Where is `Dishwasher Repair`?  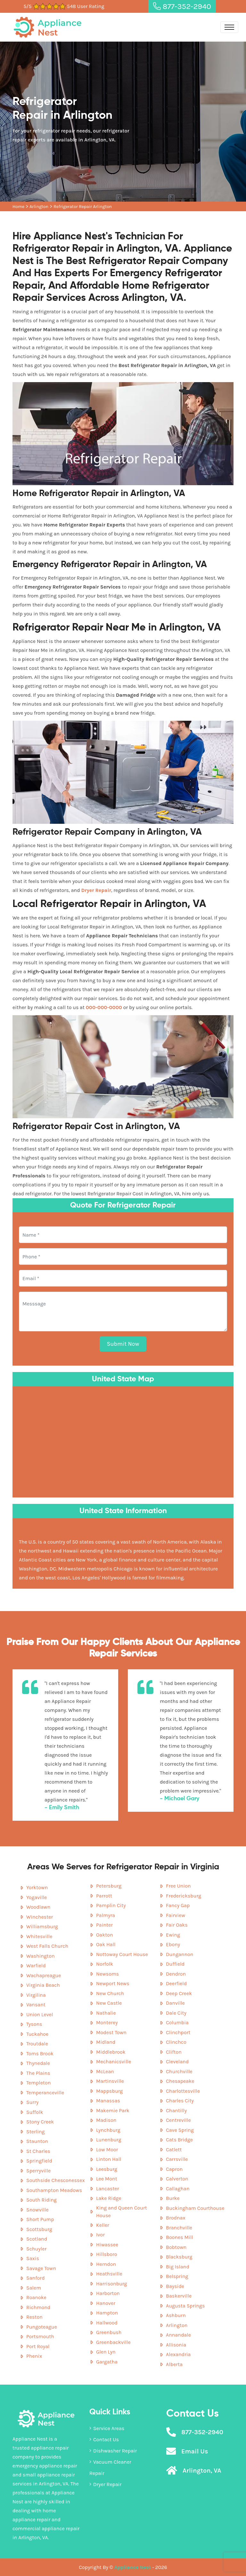 Dishwasher Repair is located at coordinates (113, 2451).